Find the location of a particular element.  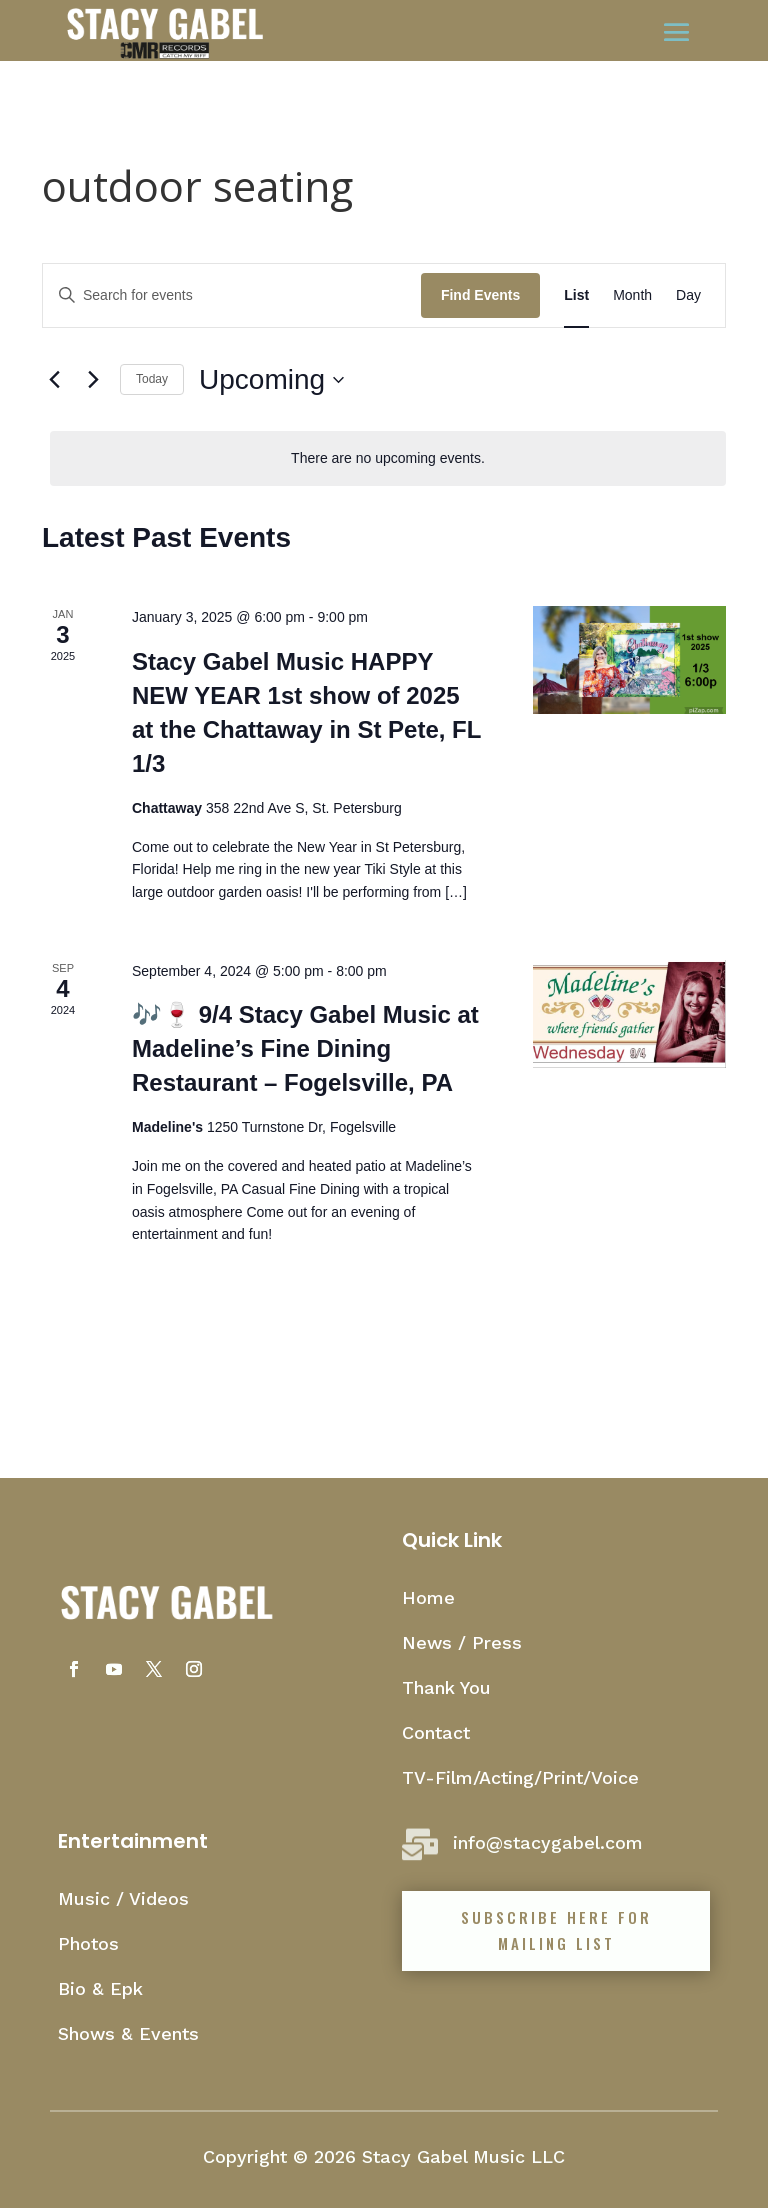

TV-Film/Acting/Print/Voice is located at coordinates (520, 1777).